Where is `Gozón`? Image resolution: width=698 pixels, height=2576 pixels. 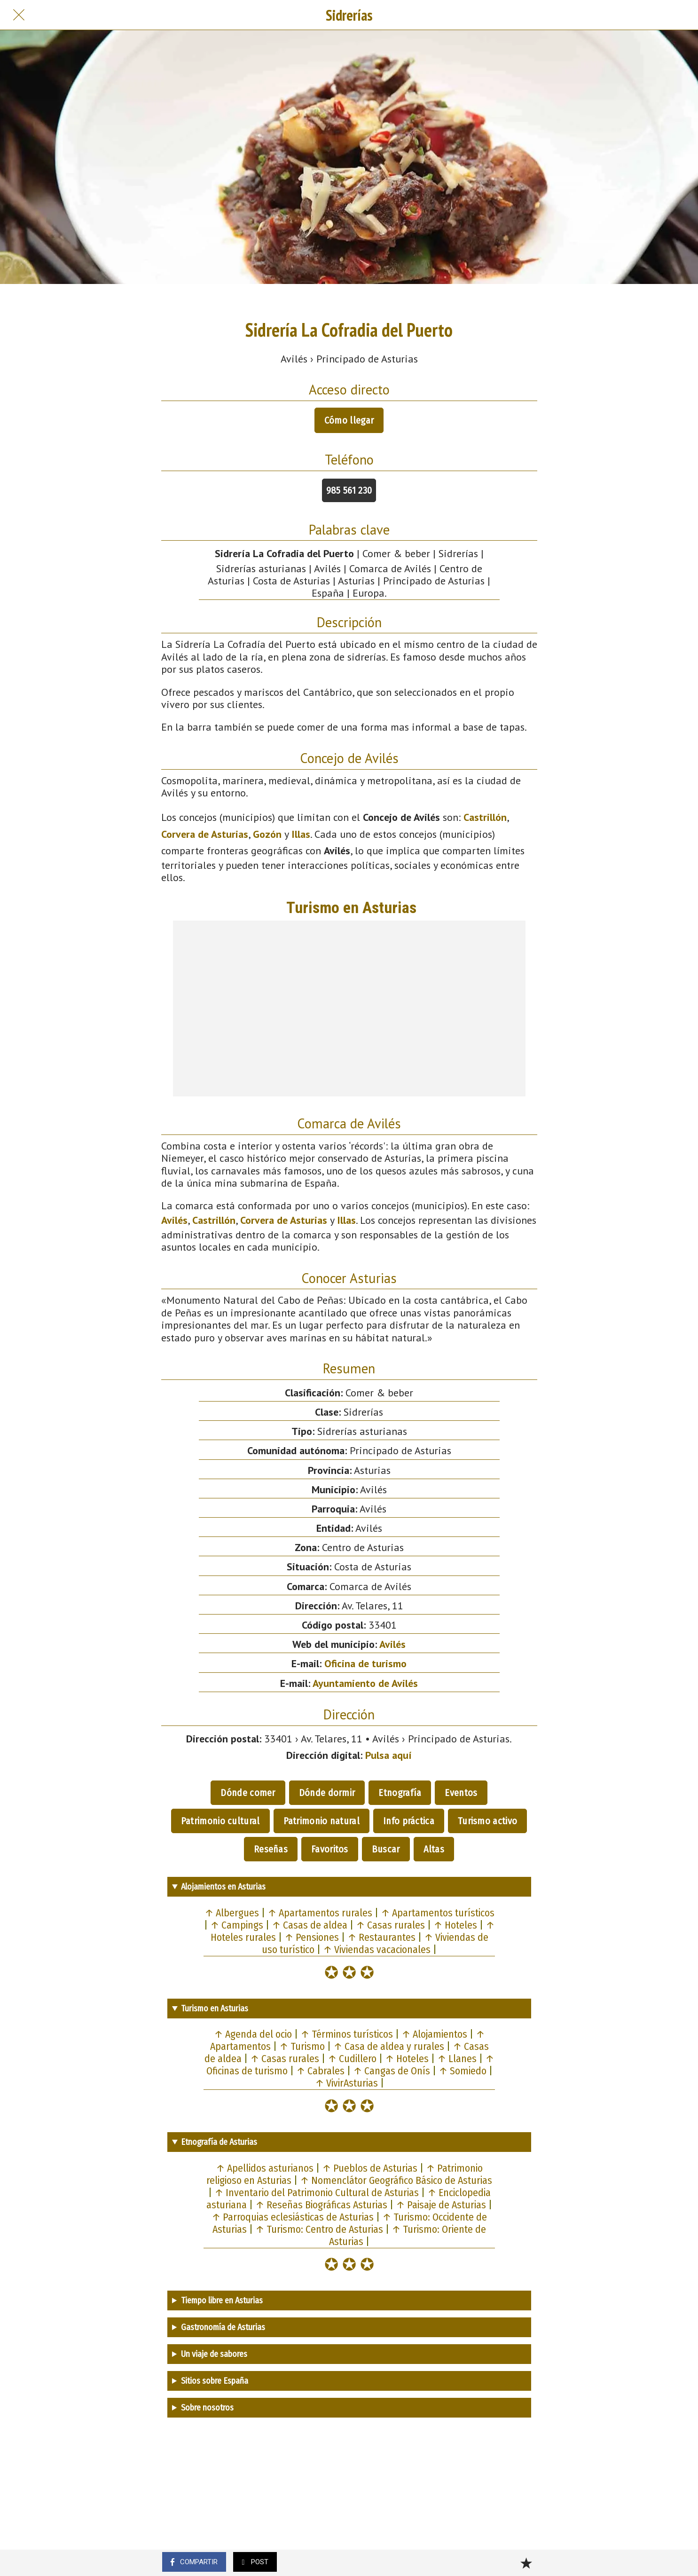
Gozón is located at coordinates (267, 834).